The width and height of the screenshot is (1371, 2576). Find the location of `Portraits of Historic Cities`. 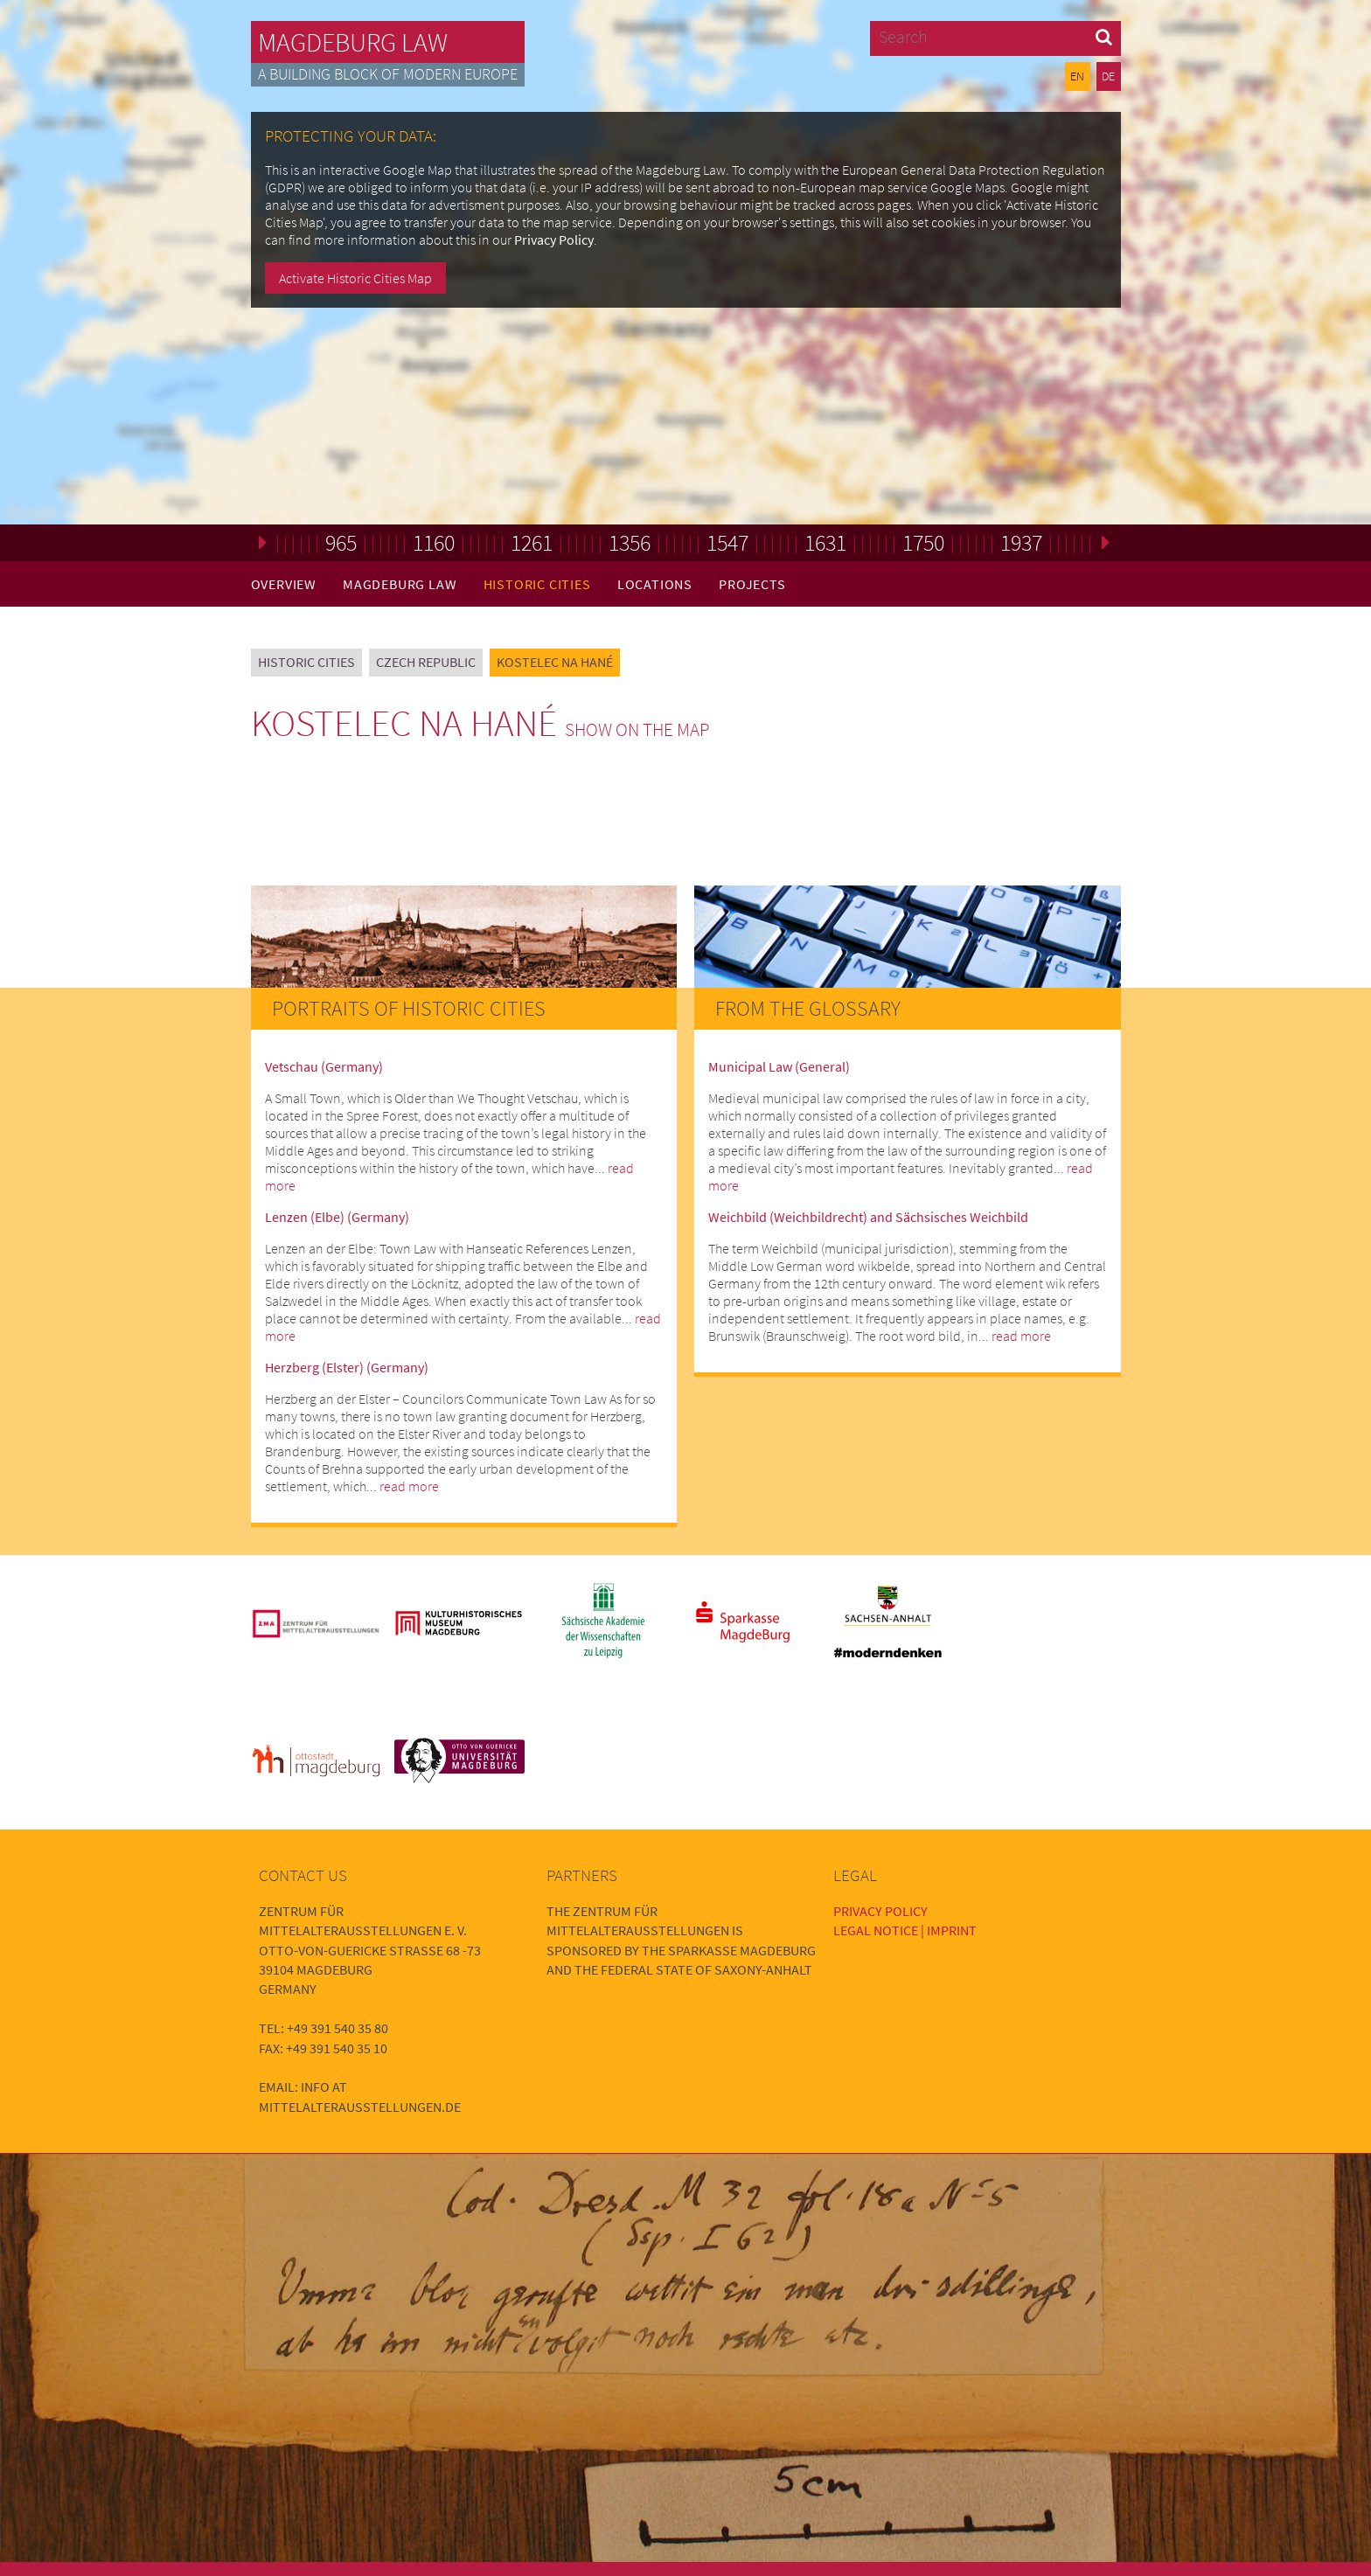

Portraits of Historic Cities is located at coordinates (409, 1008).